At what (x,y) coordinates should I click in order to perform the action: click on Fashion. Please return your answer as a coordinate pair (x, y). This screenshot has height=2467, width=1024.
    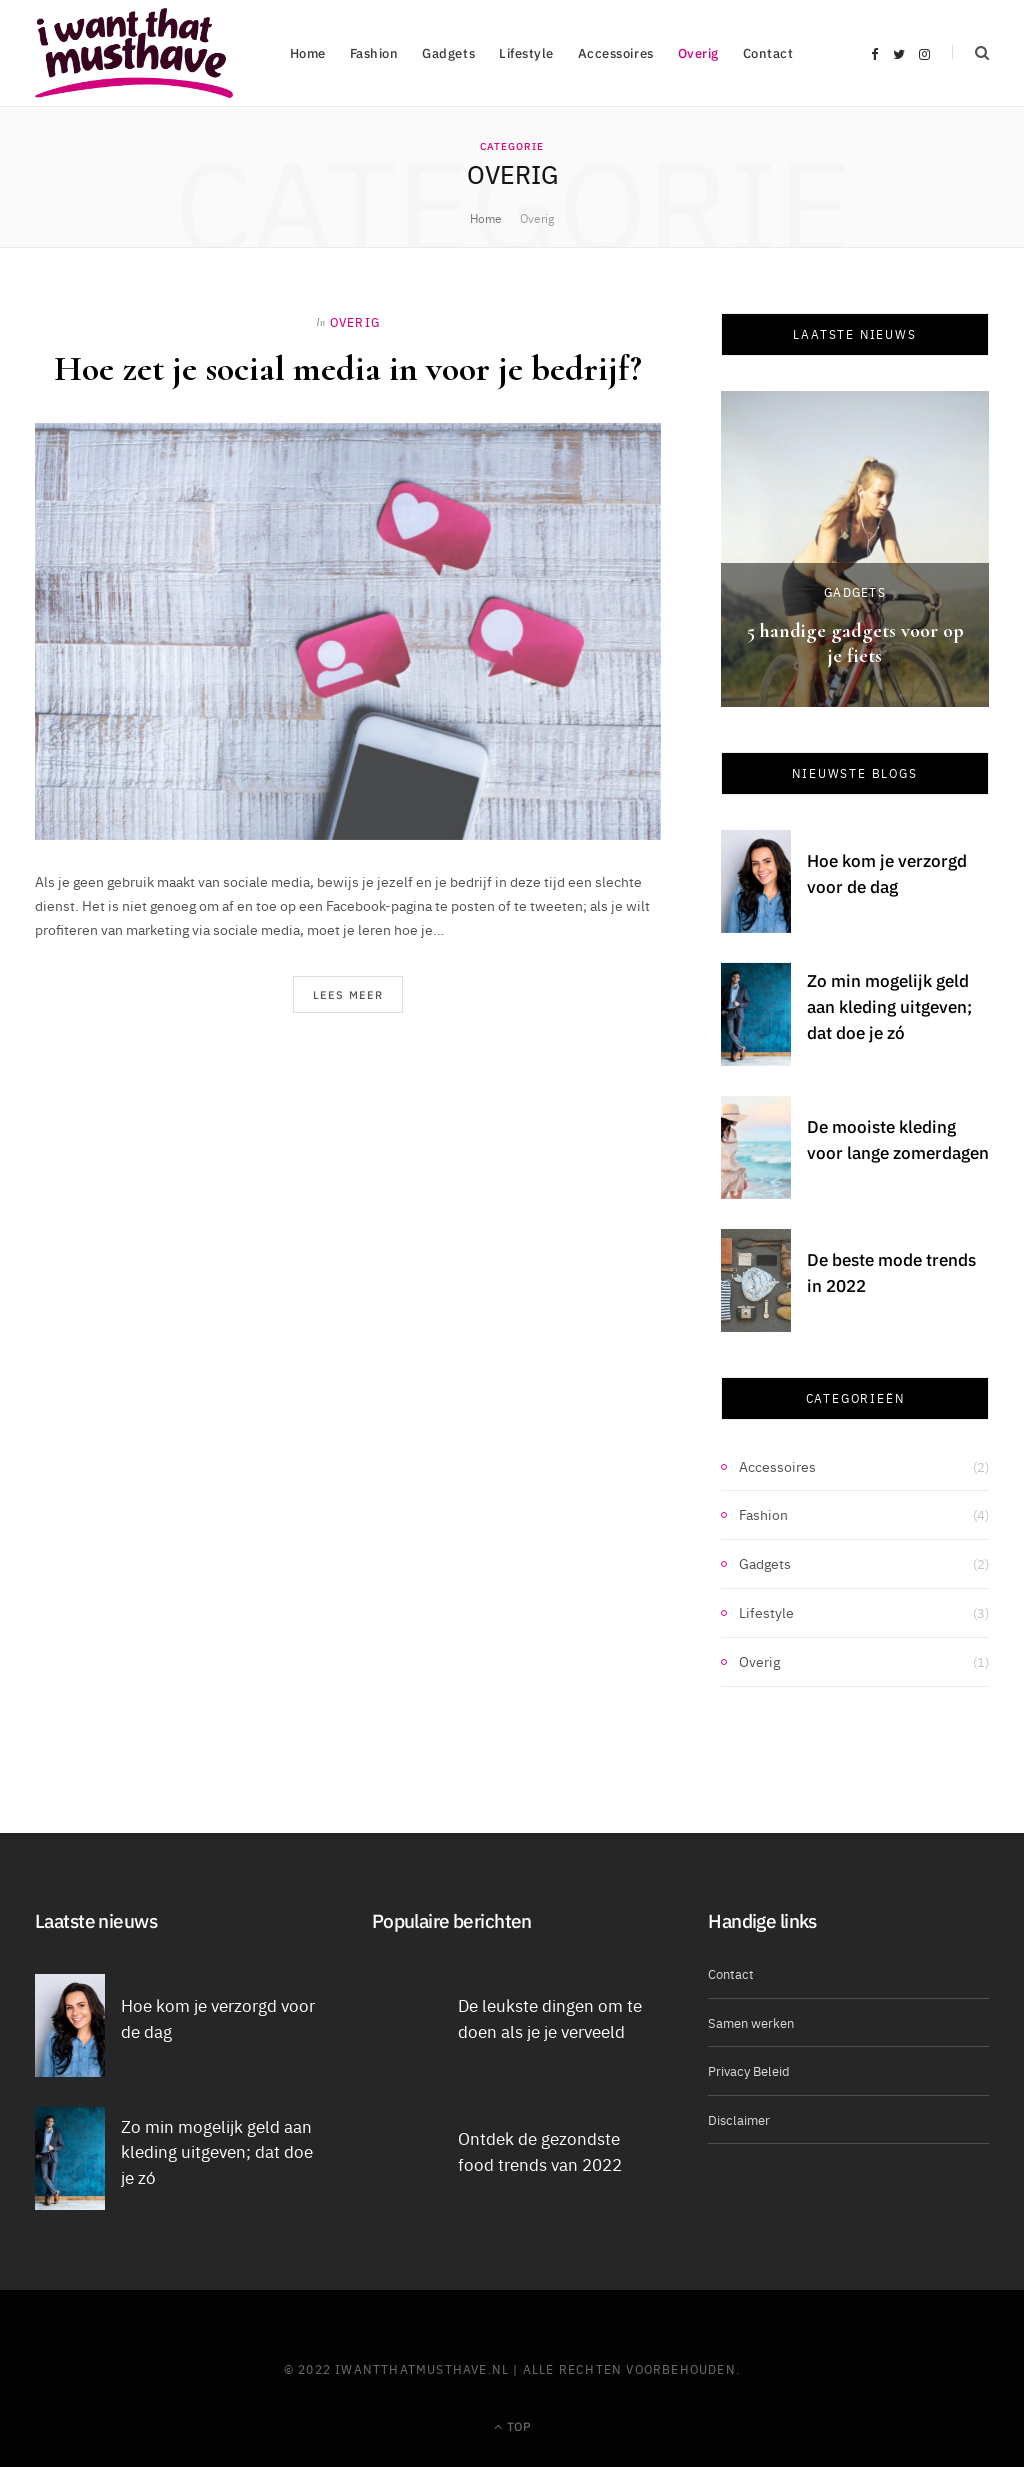
    Looking at the image, I should click on (374, 52).